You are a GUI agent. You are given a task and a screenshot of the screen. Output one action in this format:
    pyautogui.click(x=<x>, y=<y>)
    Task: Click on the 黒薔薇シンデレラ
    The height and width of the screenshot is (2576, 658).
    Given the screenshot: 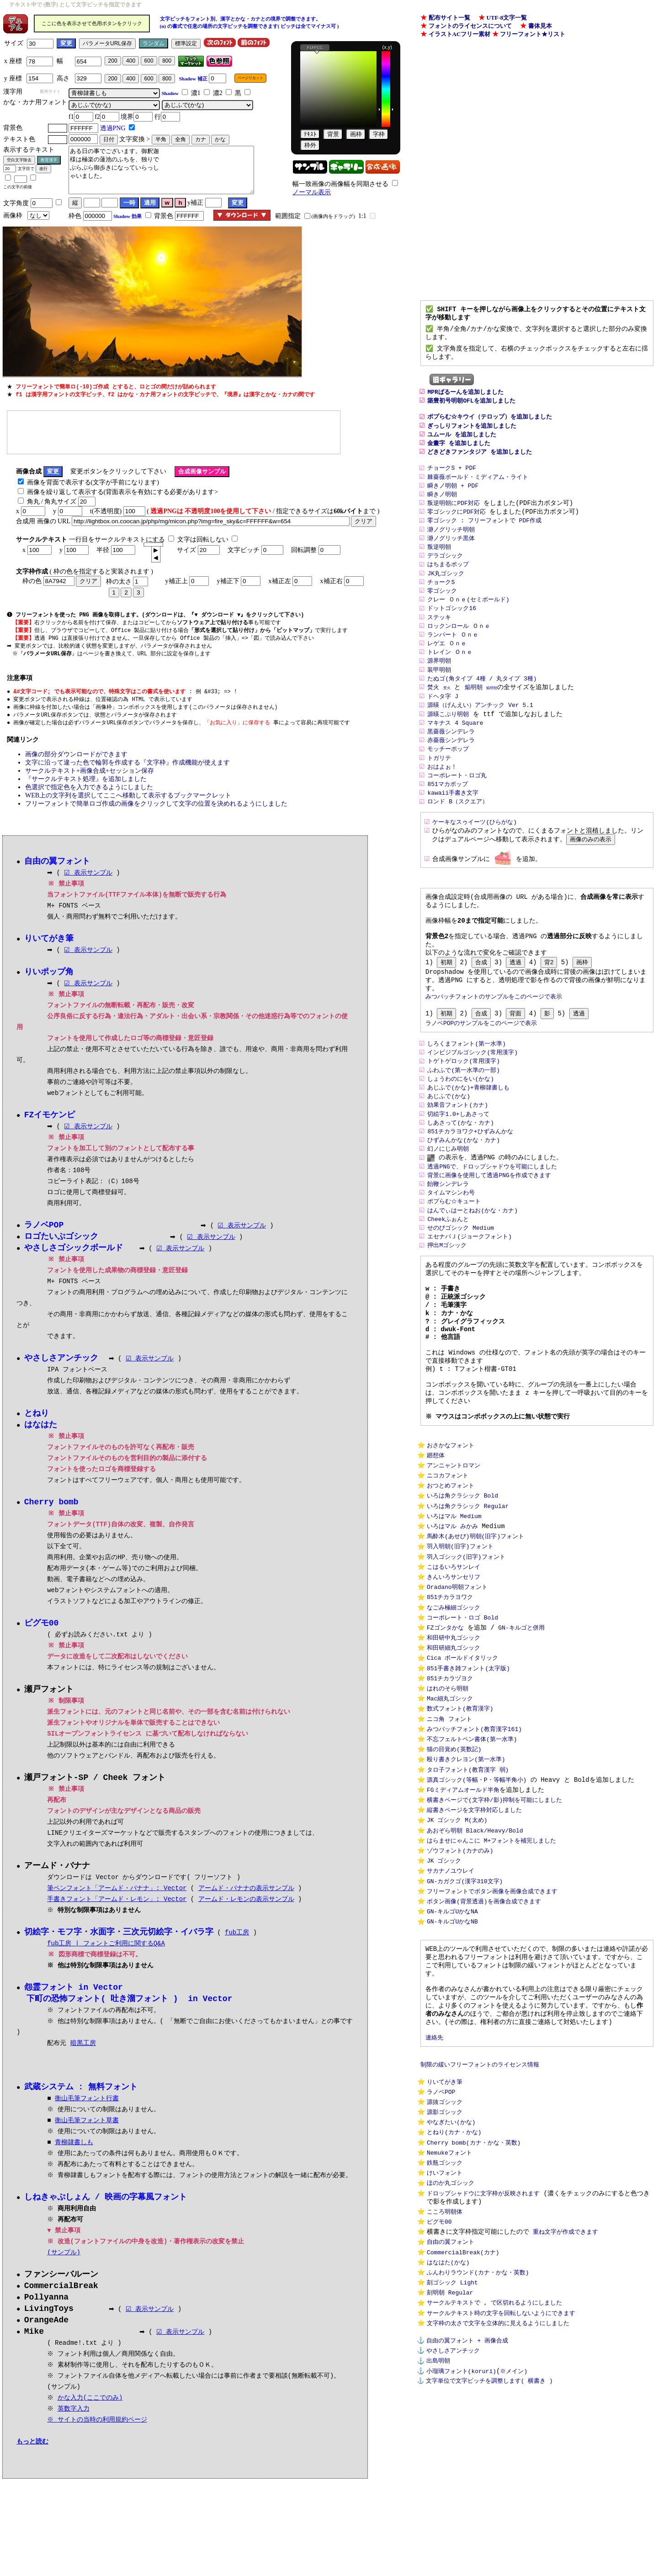 What is the action you would take?
    pyautogui.click(x=451, y=759)
    